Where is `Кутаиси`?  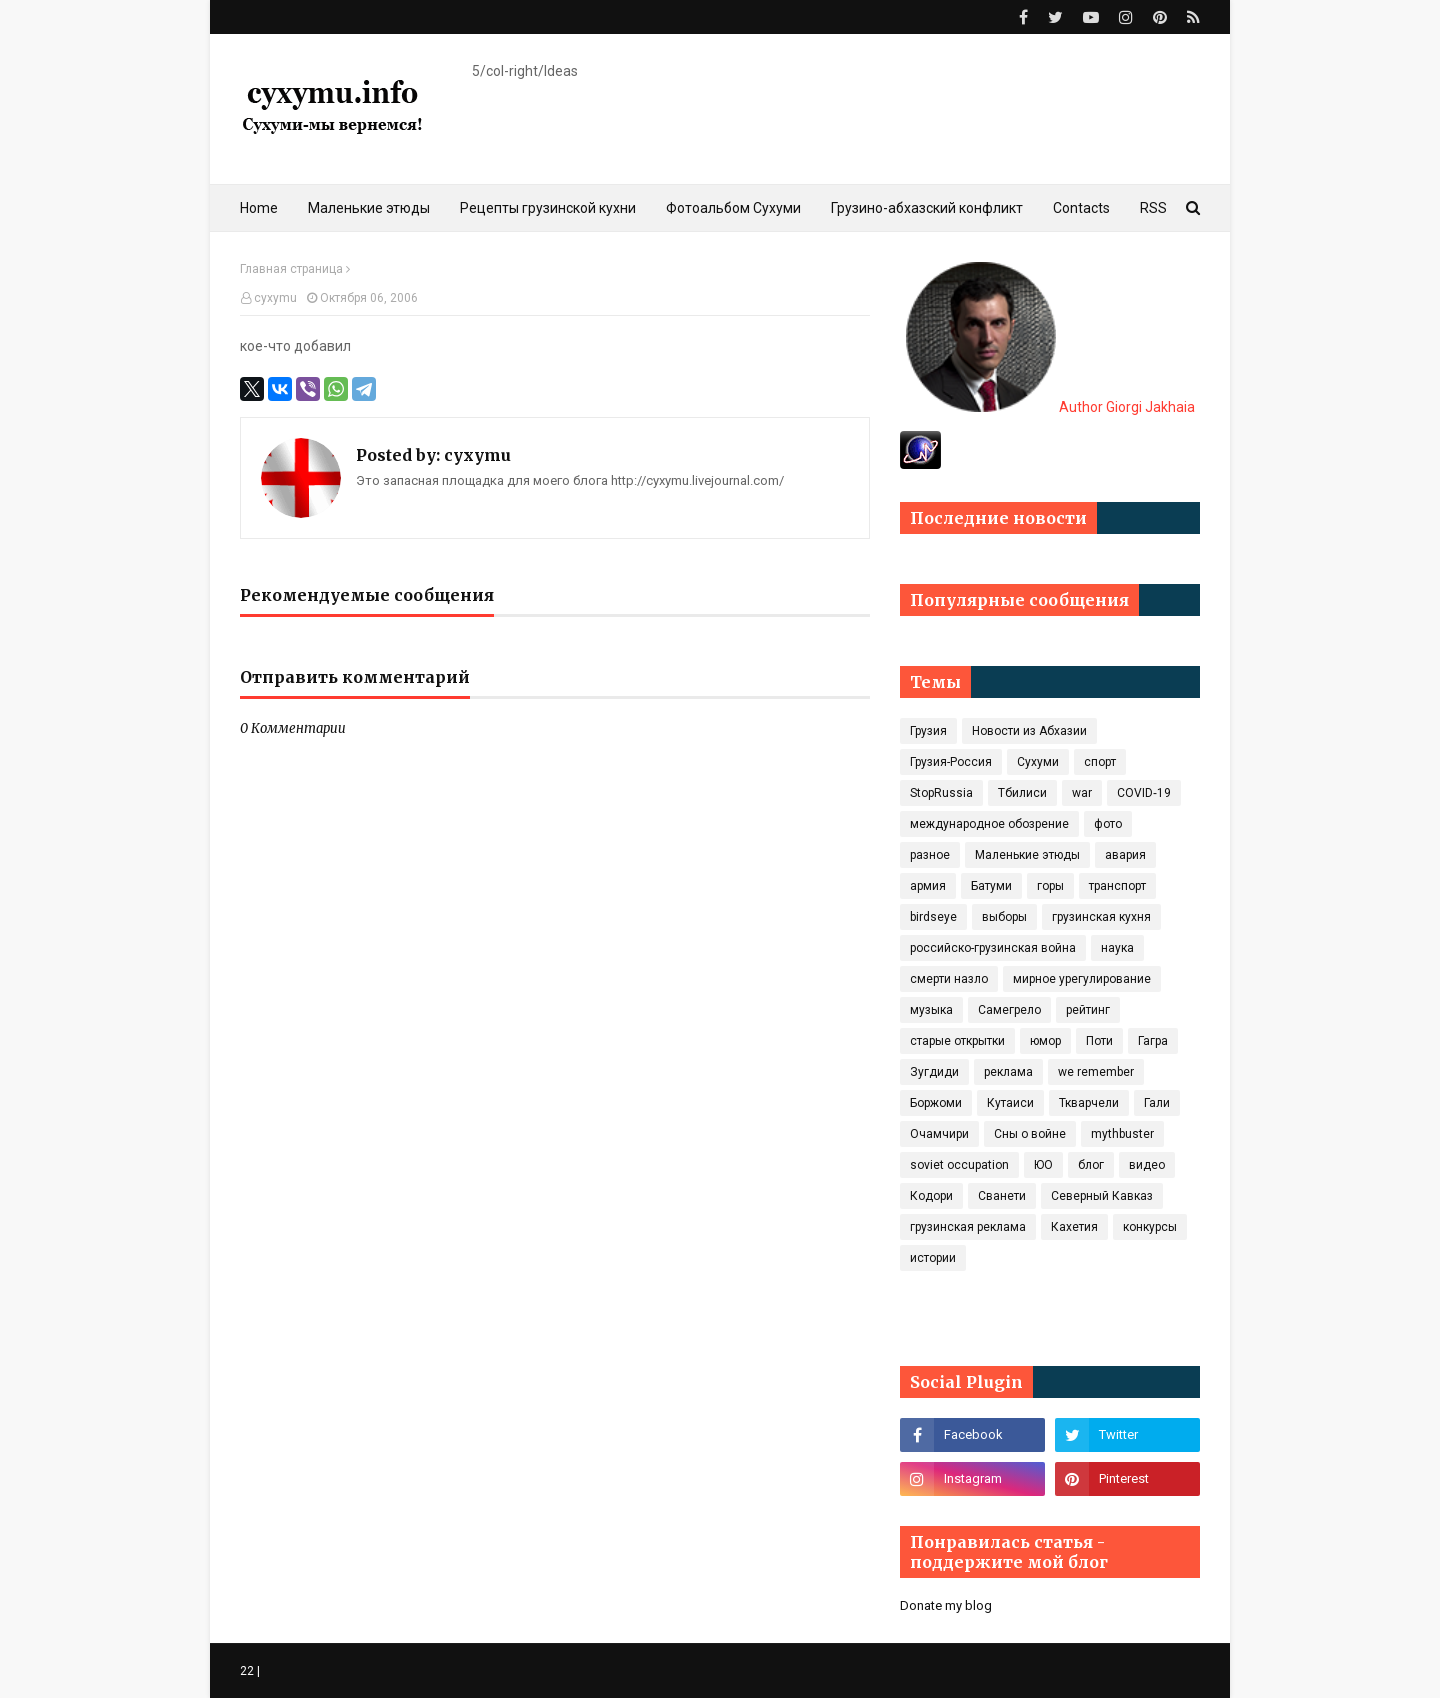 Кутаиси is located at coordinates (1010, 1103).